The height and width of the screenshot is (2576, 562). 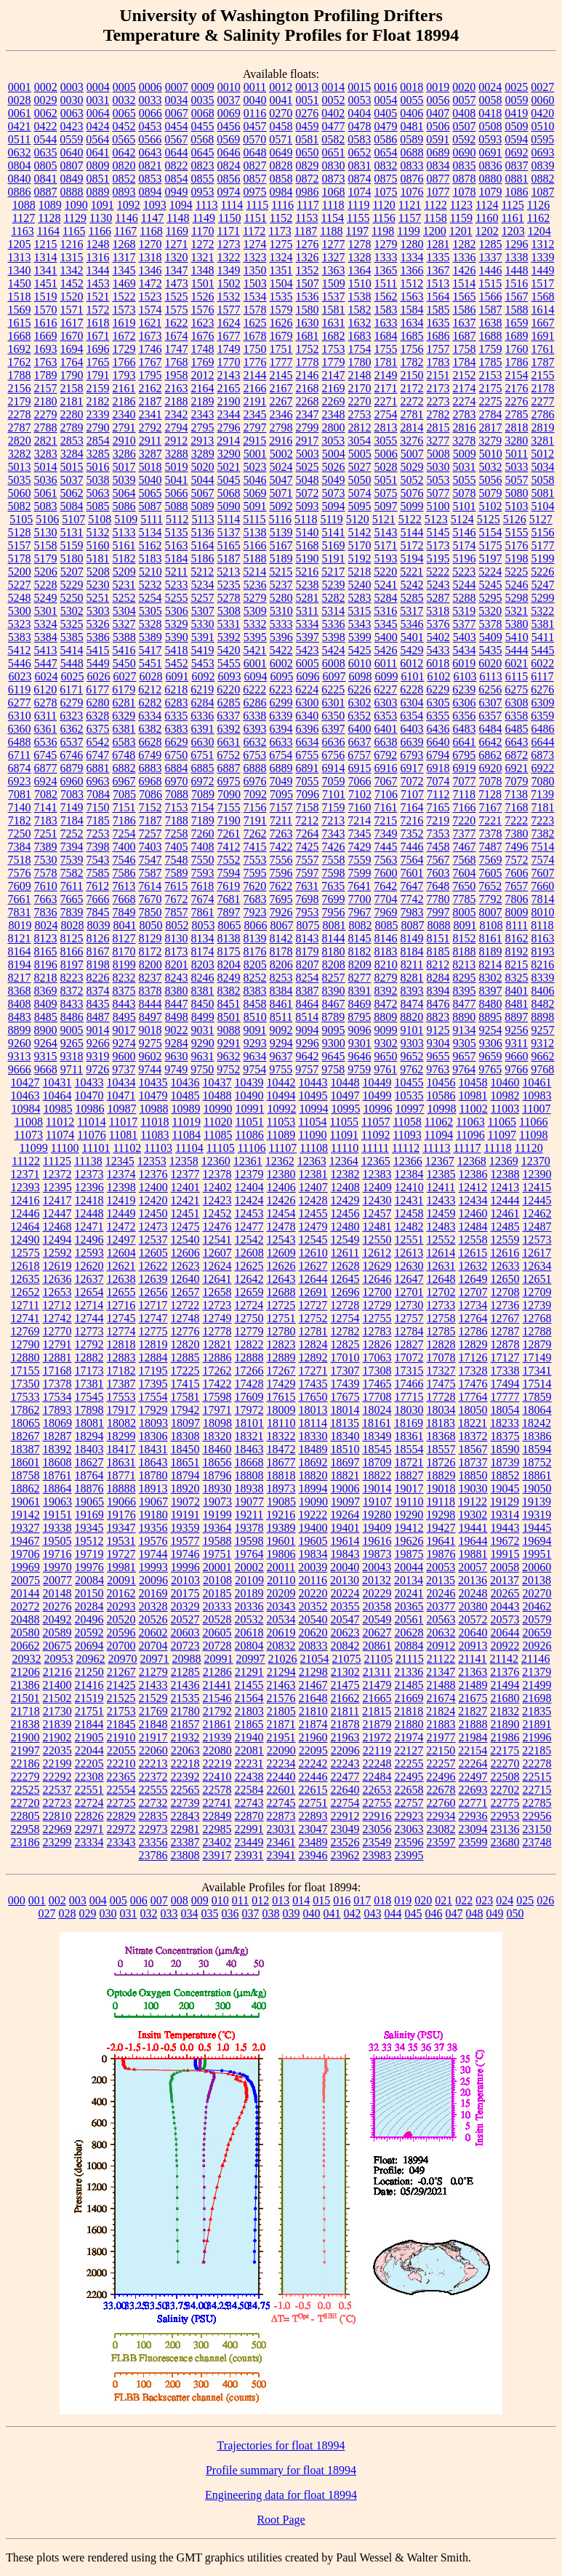 I want to click on 1679, so click(x=281, y=336).